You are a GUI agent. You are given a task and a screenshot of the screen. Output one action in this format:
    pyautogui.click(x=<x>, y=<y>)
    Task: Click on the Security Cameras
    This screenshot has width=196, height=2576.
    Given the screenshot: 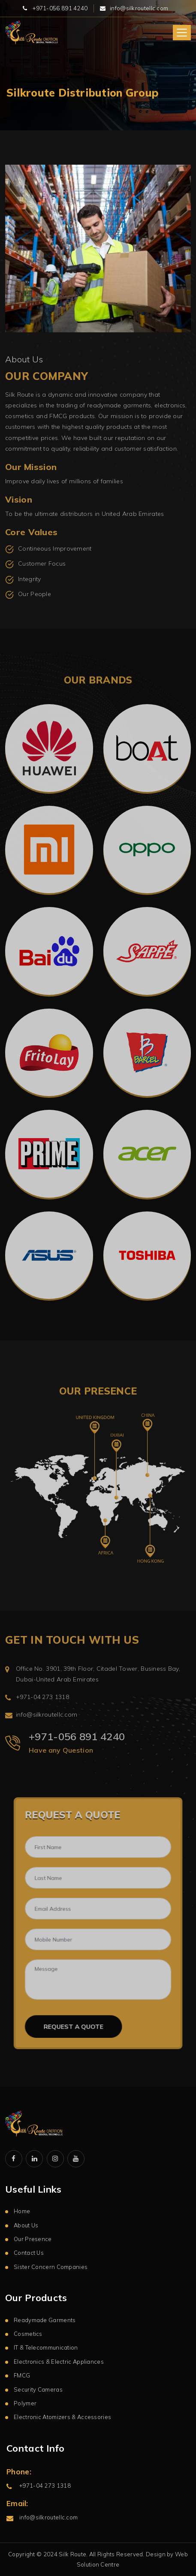 What is the action you would take?
    pyautogui.click(x=38, y=2389)
    